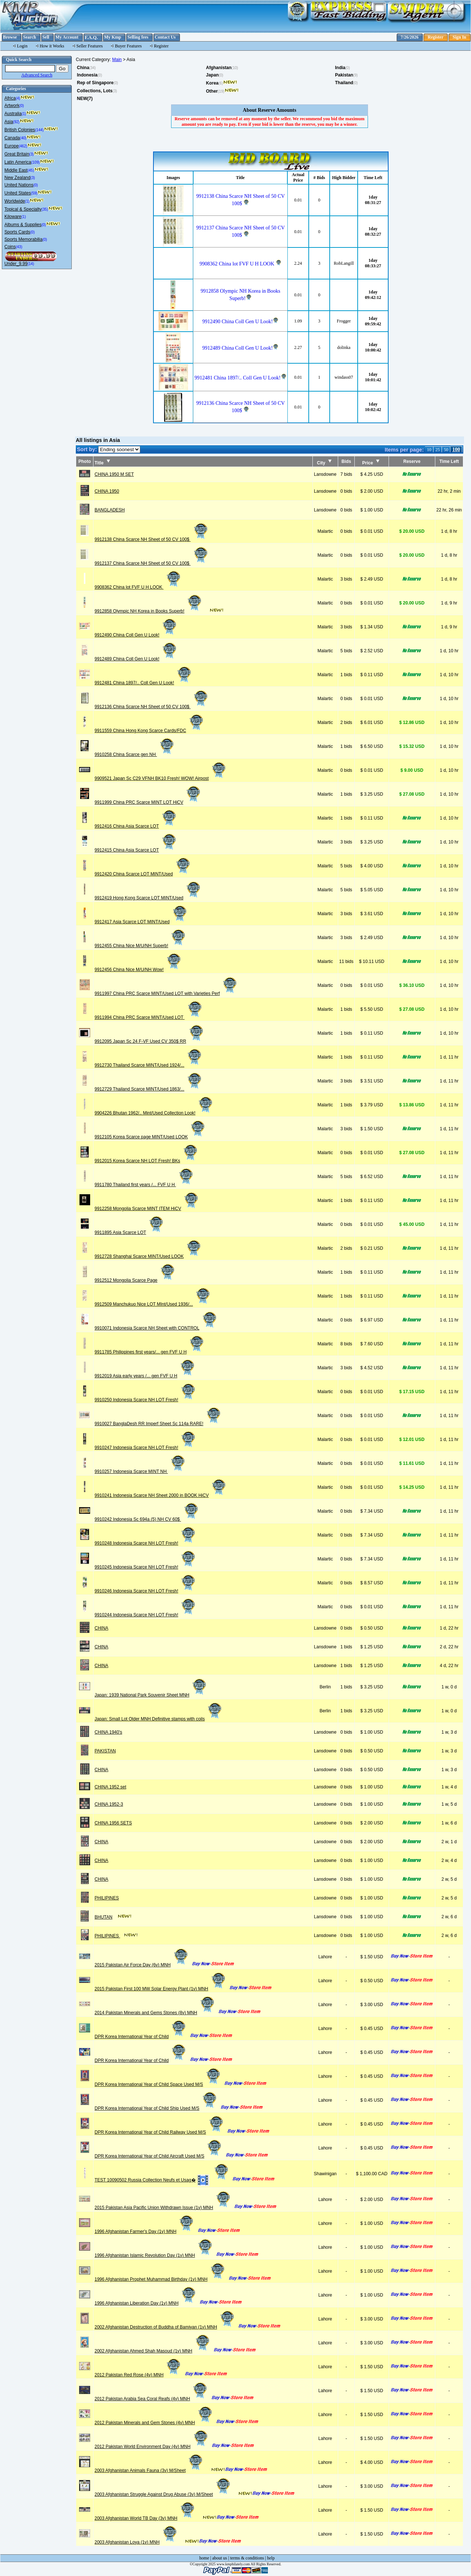 This screenshot has width=471, height=2576. I want to click on (0), so click(22, 106).